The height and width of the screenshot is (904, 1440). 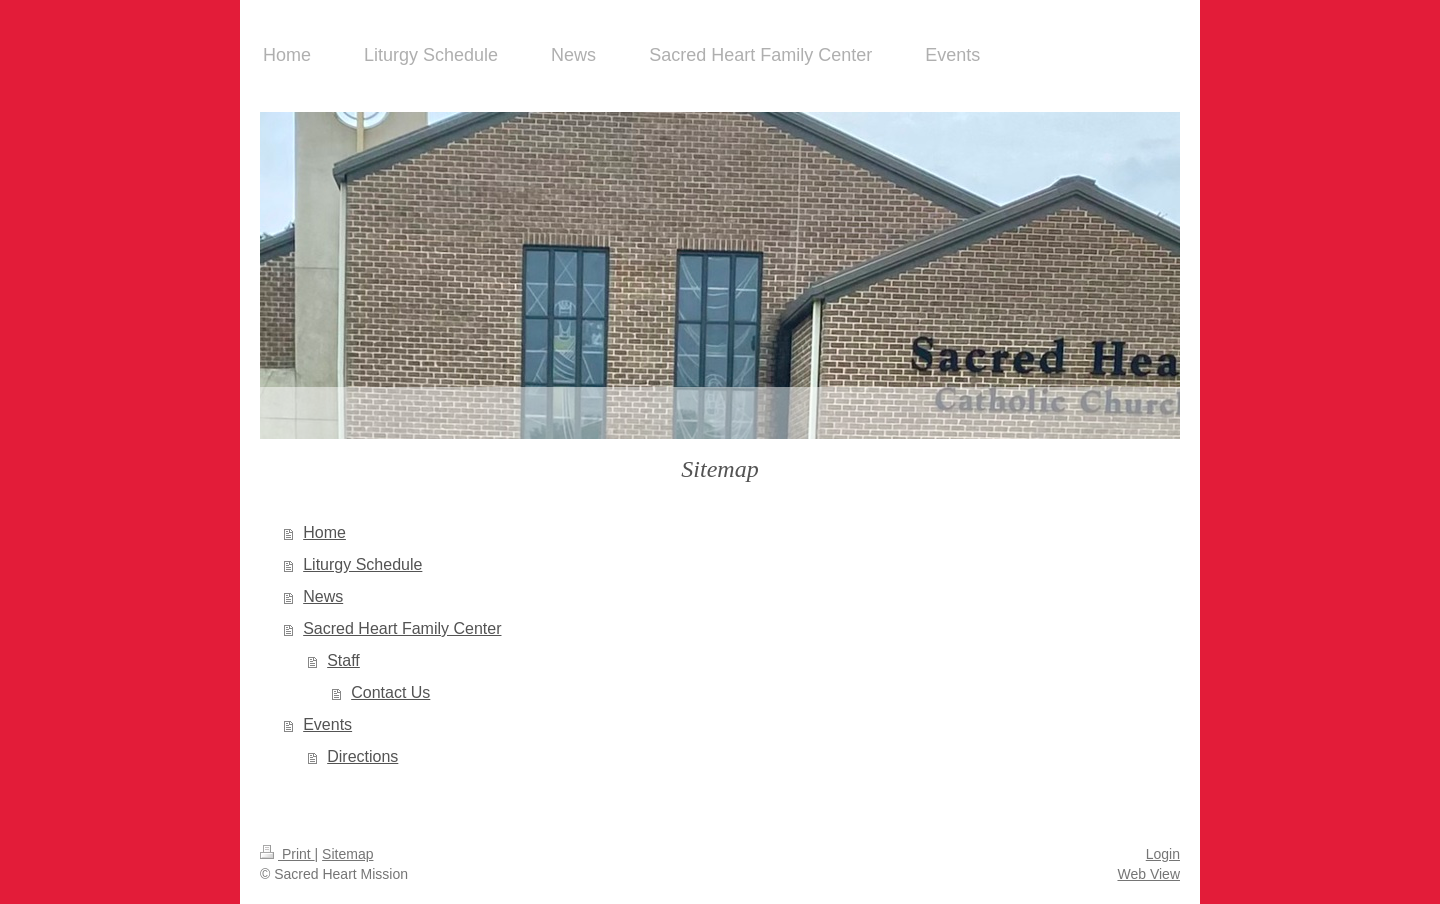 What do you see at coordinates (323, 596) in the screenshot?
I see `News` at bounding box center [323, 596].